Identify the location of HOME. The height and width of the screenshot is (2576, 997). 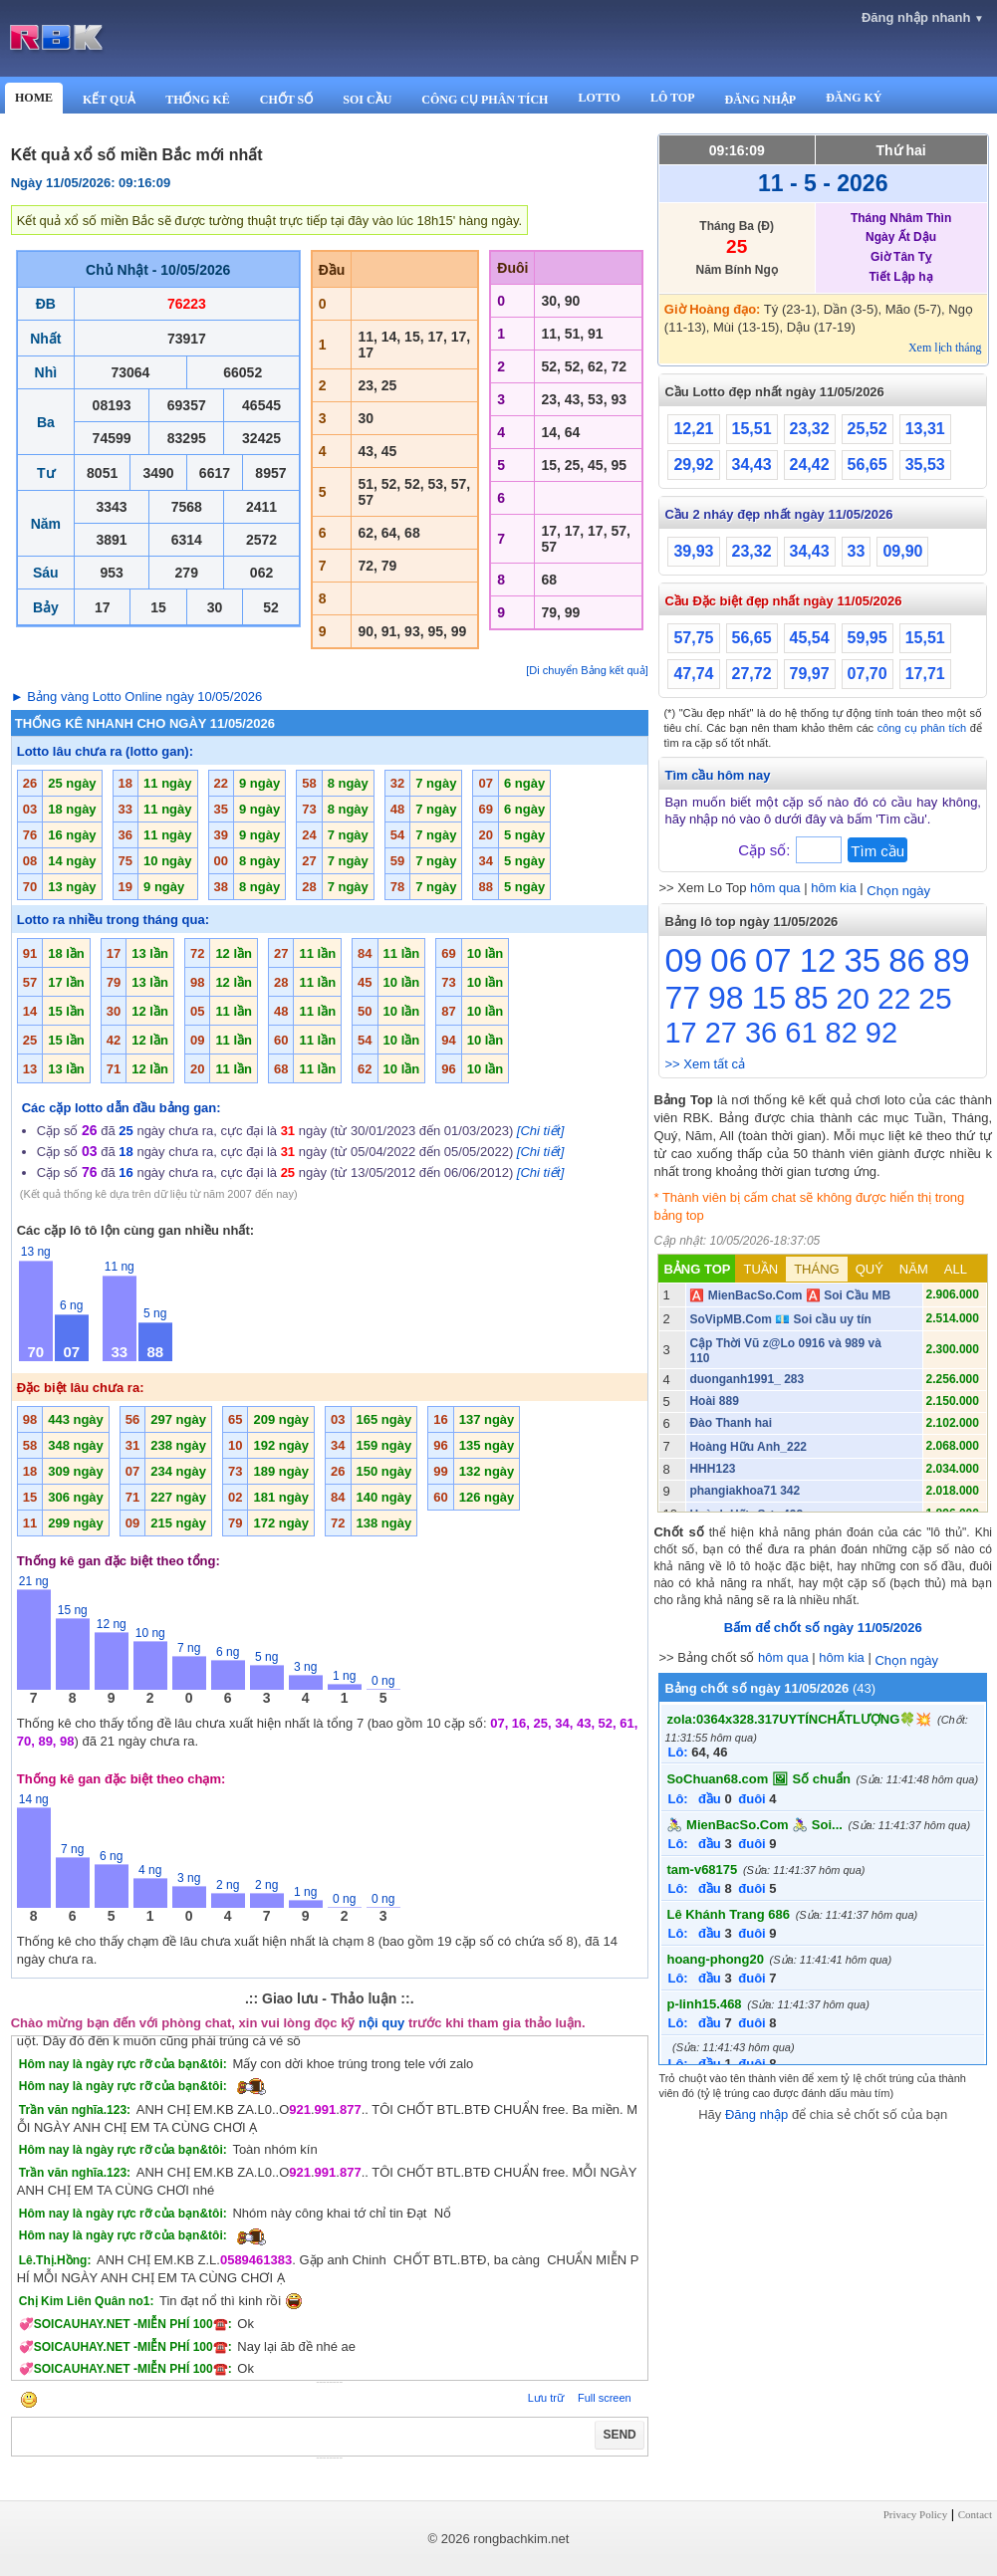
(34, 98).